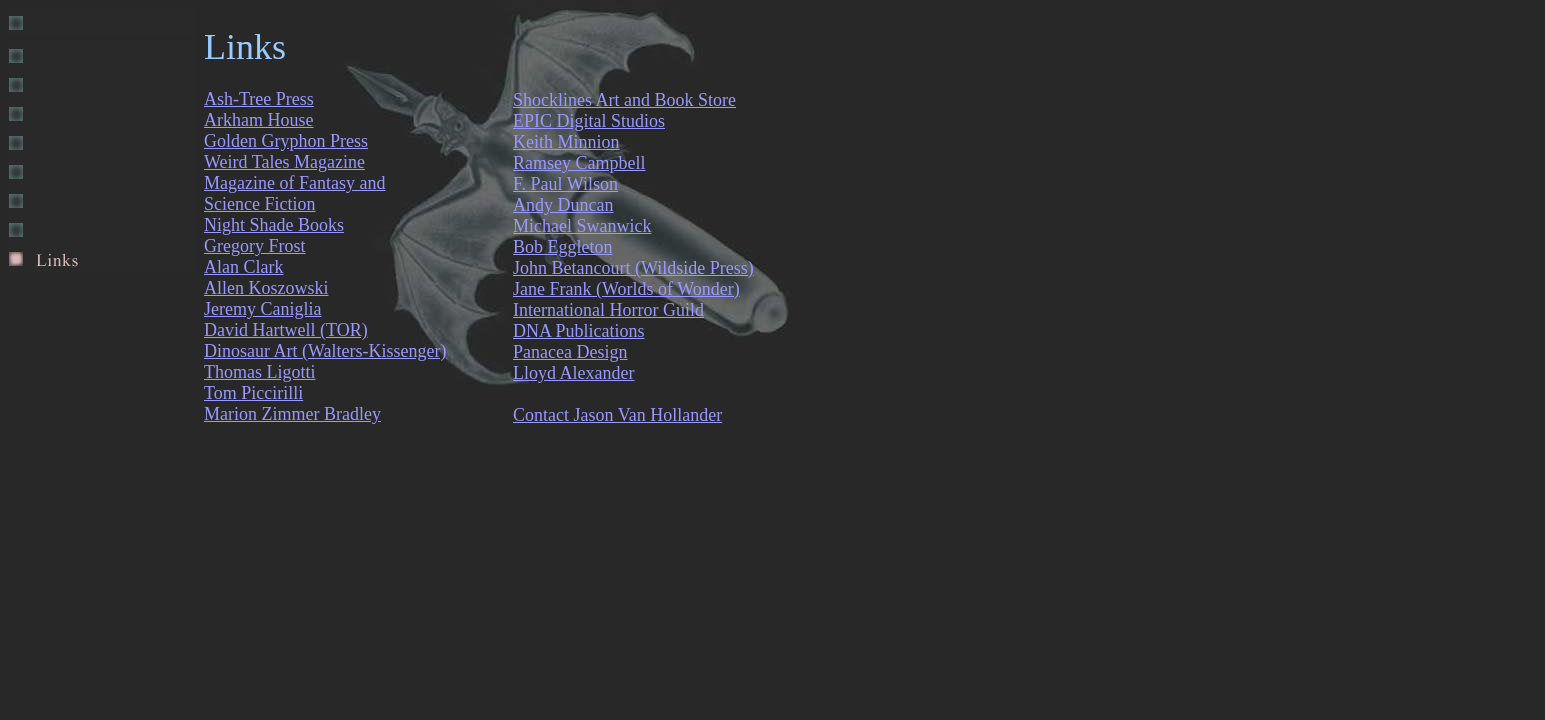 This screenshot has height=720, width=1545. What do you see at coordinates (259, 99) in the screenshot?
I see `Ash-Tree Press` at bounding box center [259, 99].